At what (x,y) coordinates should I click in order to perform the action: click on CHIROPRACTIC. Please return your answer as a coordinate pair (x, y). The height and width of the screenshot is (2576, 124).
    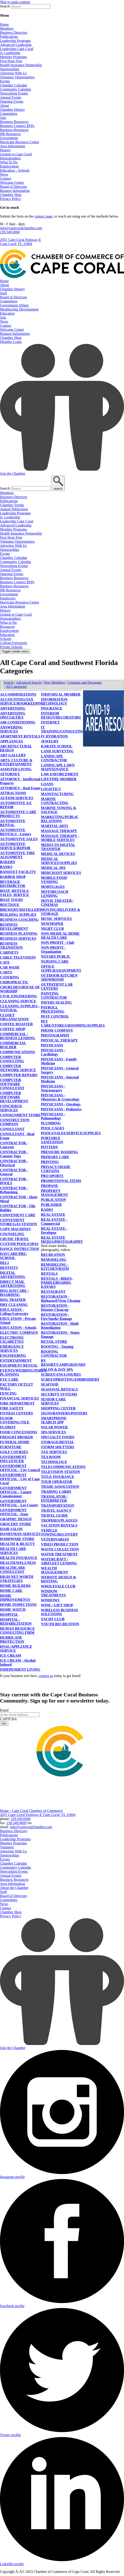
    Looking at the image, I should click on (14, 982).